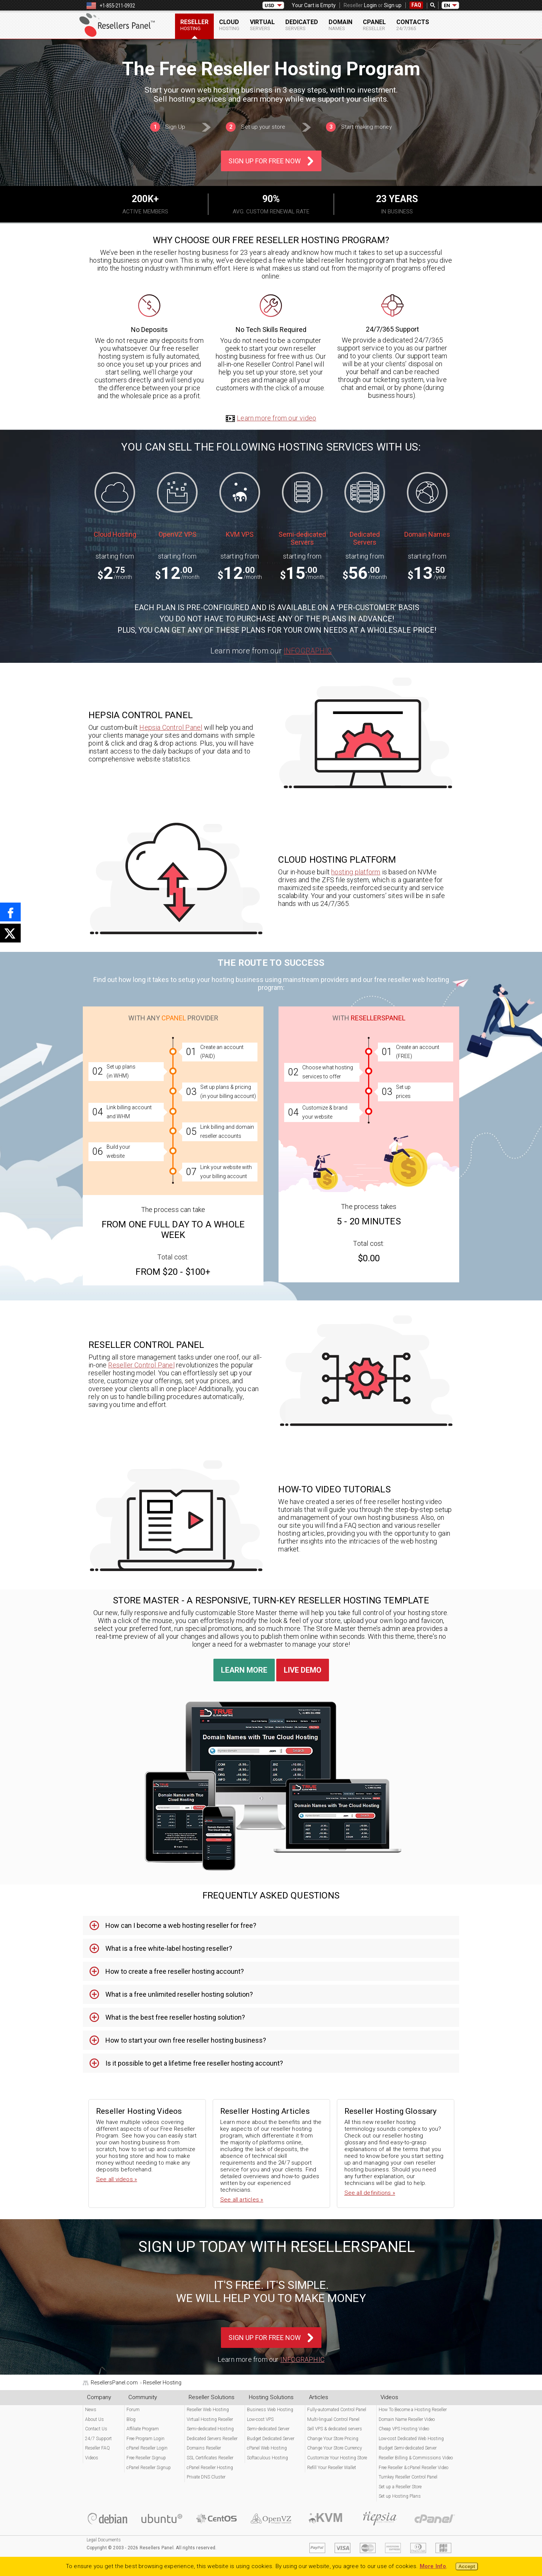  Describe the element at coordinates (90, 2409) in the screenshot. I see `News` at that location.